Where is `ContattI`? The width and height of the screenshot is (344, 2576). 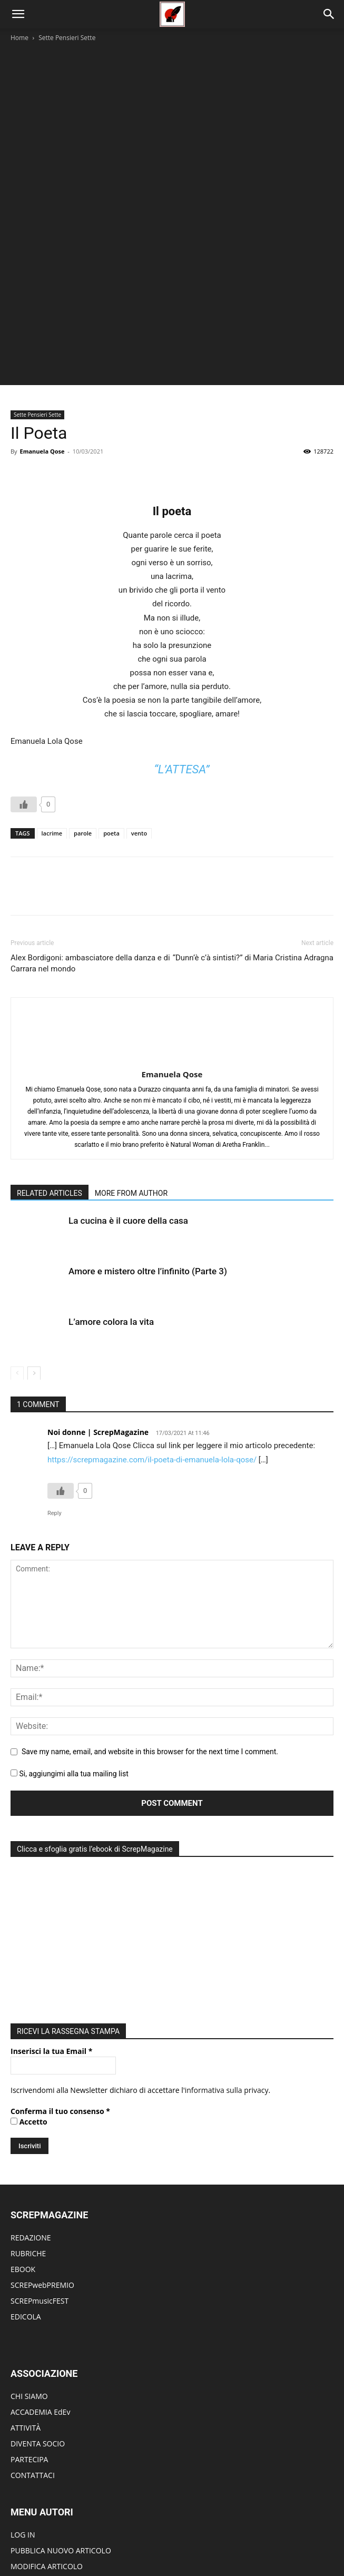
ContattI is located at coordinates (287, 2534).